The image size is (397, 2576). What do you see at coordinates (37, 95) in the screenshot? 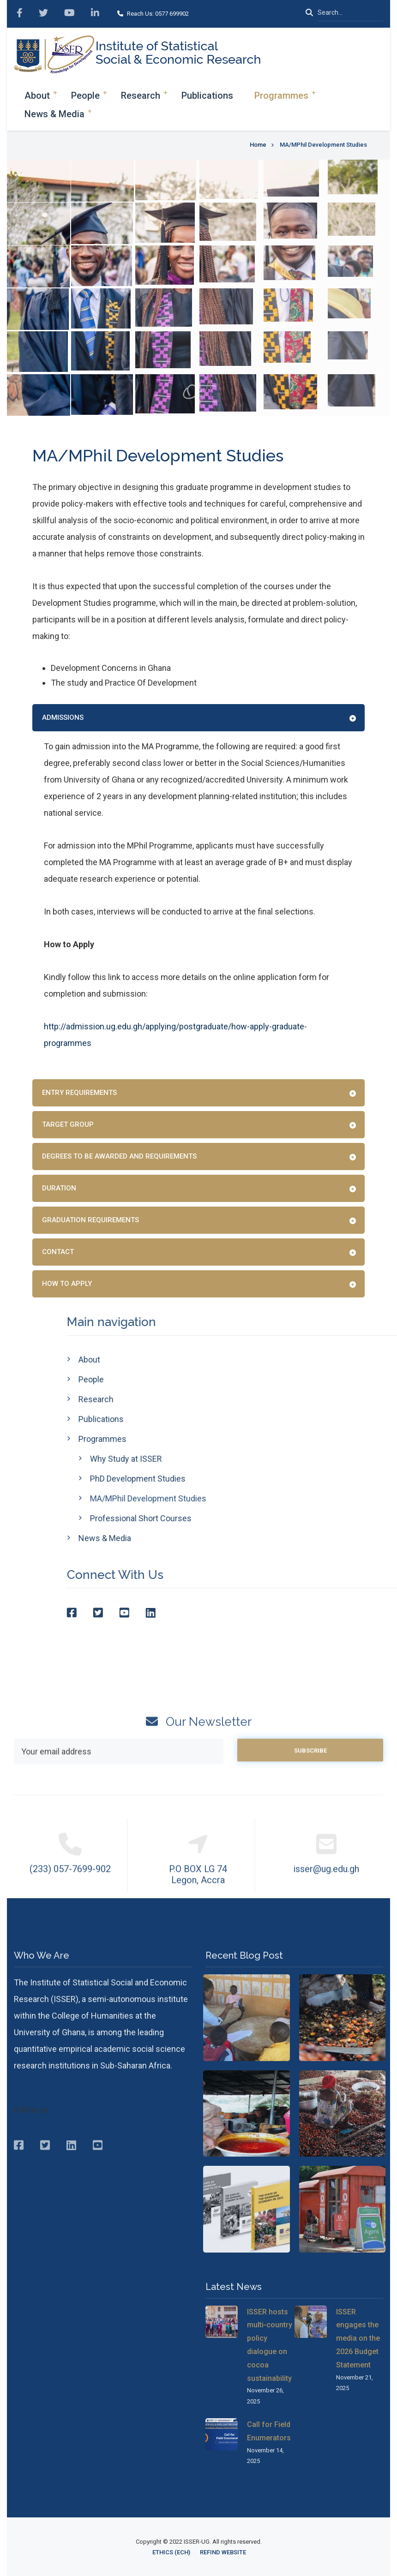
I see `About` at bounding box center [37, 95].